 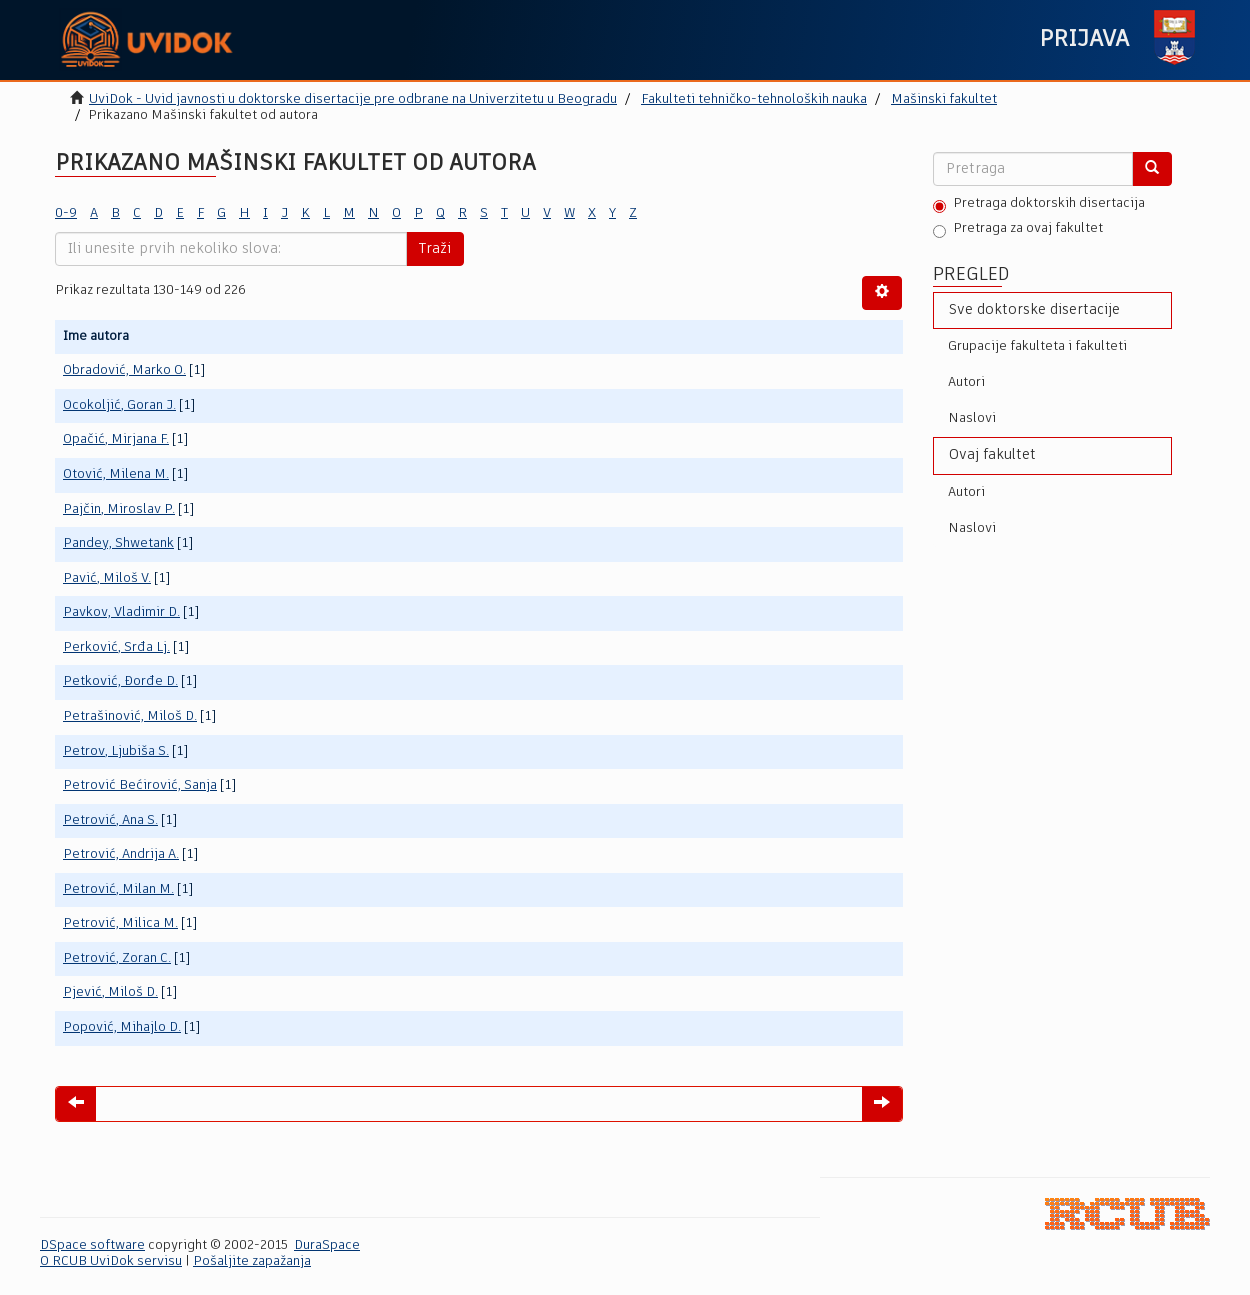 What do you see at coordinates (121, 612) in the screenshot?
I see `Pavkov, Vladimir D.` at bounding box center [121, 612].